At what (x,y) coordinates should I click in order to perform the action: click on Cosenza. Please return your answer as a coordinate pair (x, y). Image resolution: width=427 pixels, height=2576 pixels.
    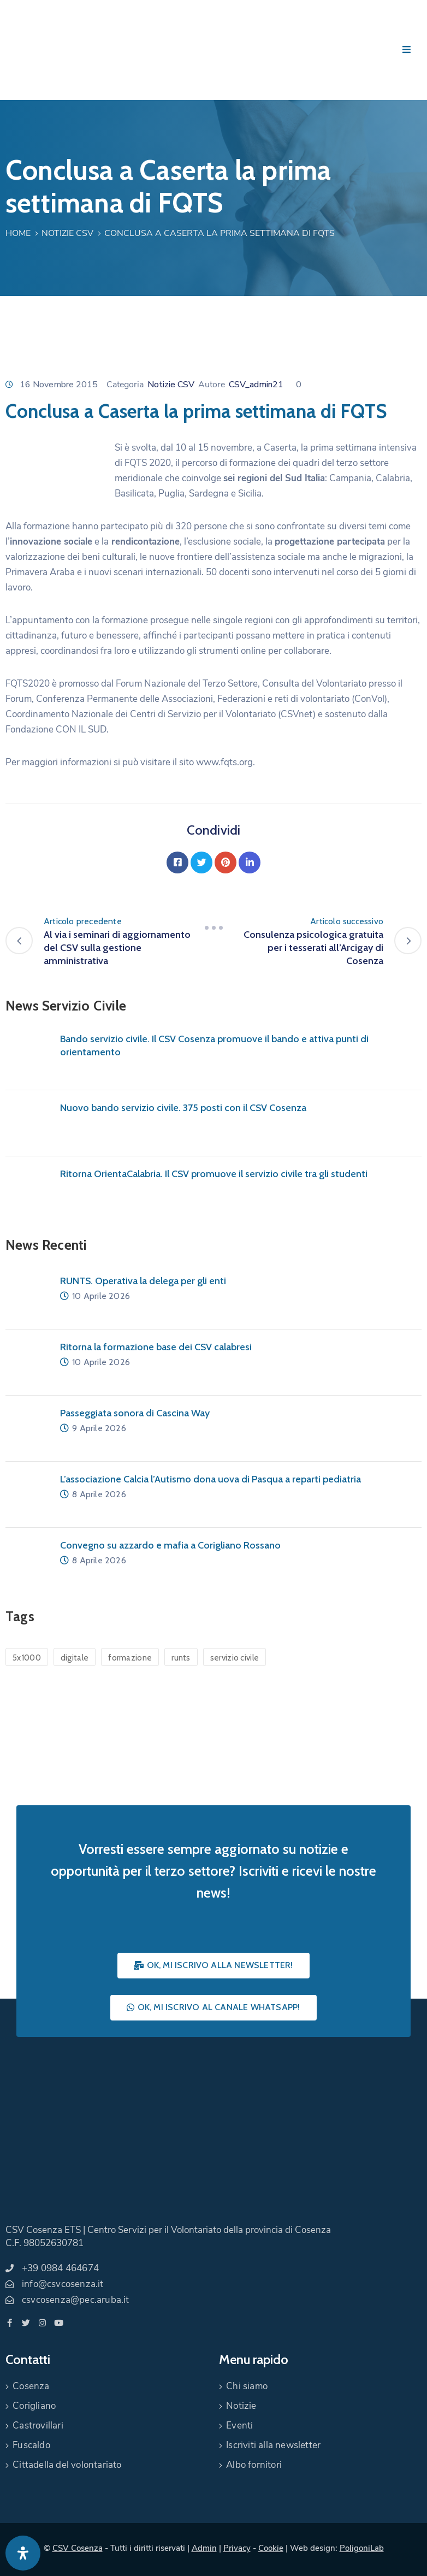
    Looking at the image, I should click on (31, 2386).